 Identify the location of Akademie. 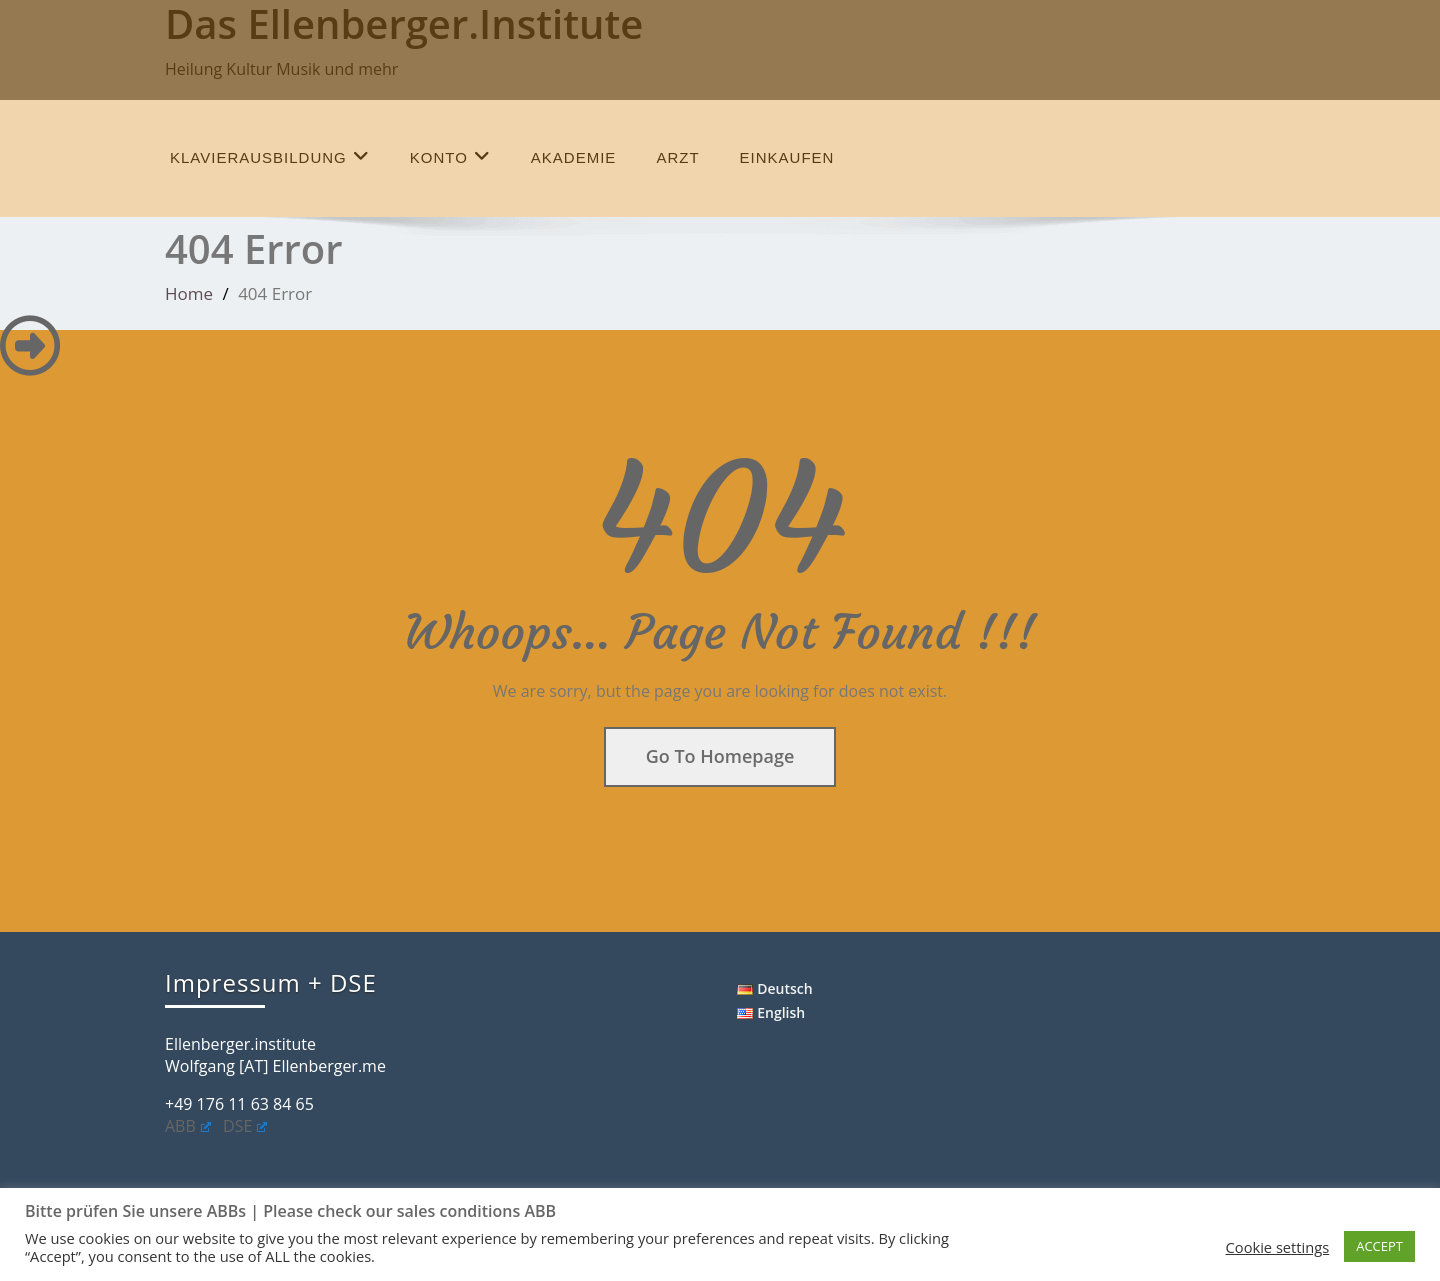
(574, 157).